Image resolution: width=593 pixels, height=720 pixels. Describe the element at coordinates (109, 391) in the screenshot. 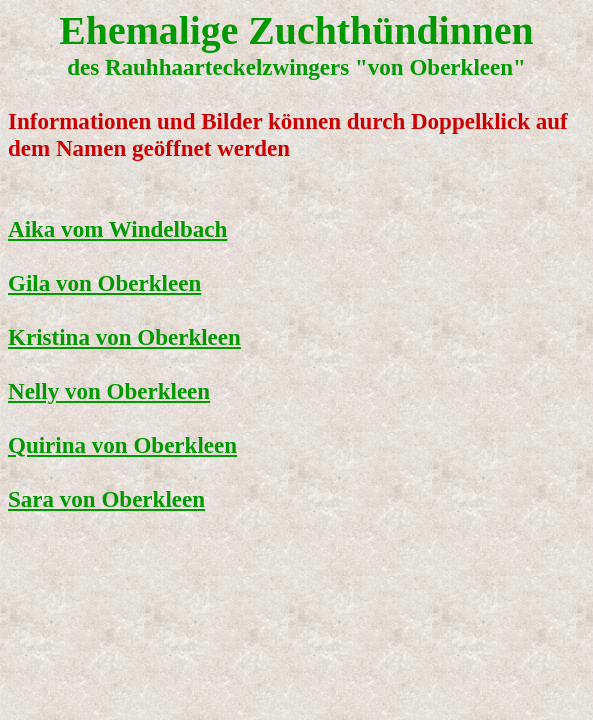

I see `Nelly von Oberkleen` at that location.